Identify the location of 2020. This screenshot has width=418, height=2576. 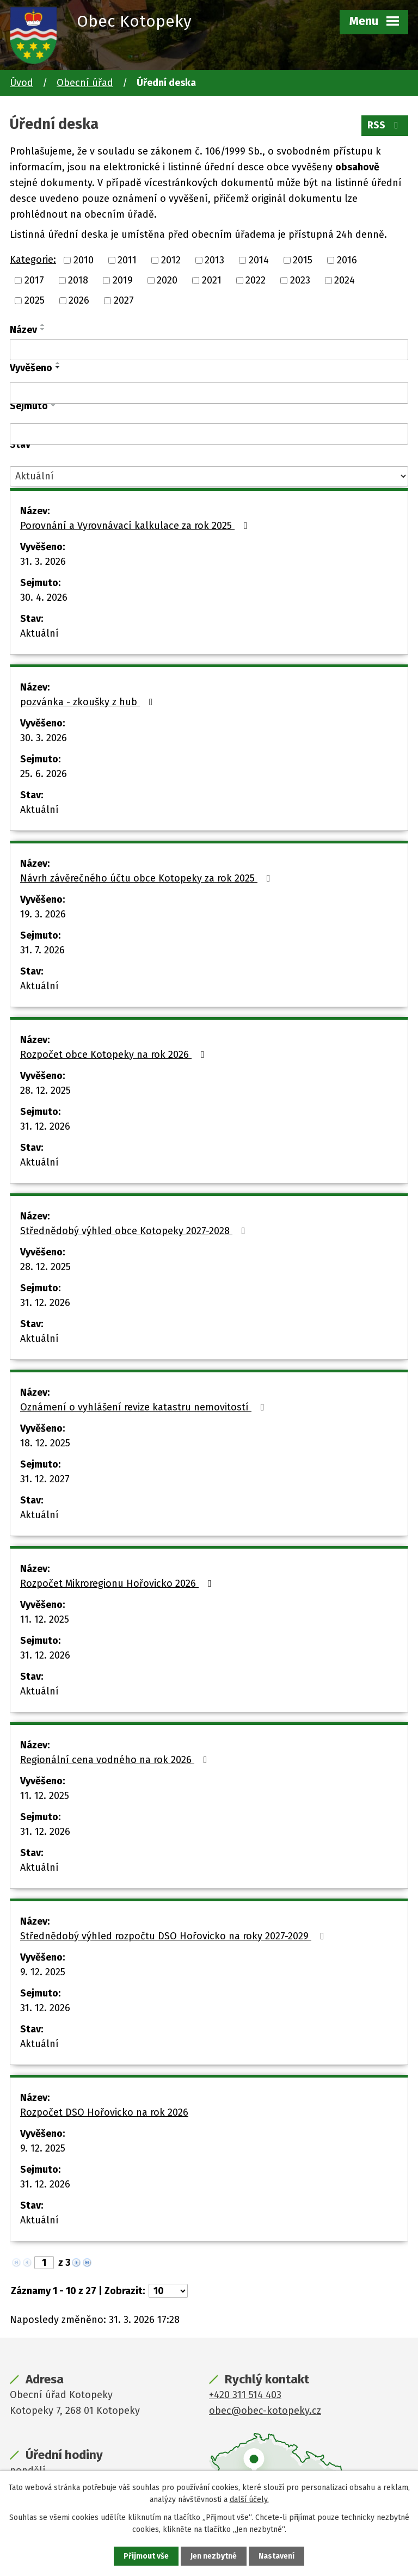
(167, 280).